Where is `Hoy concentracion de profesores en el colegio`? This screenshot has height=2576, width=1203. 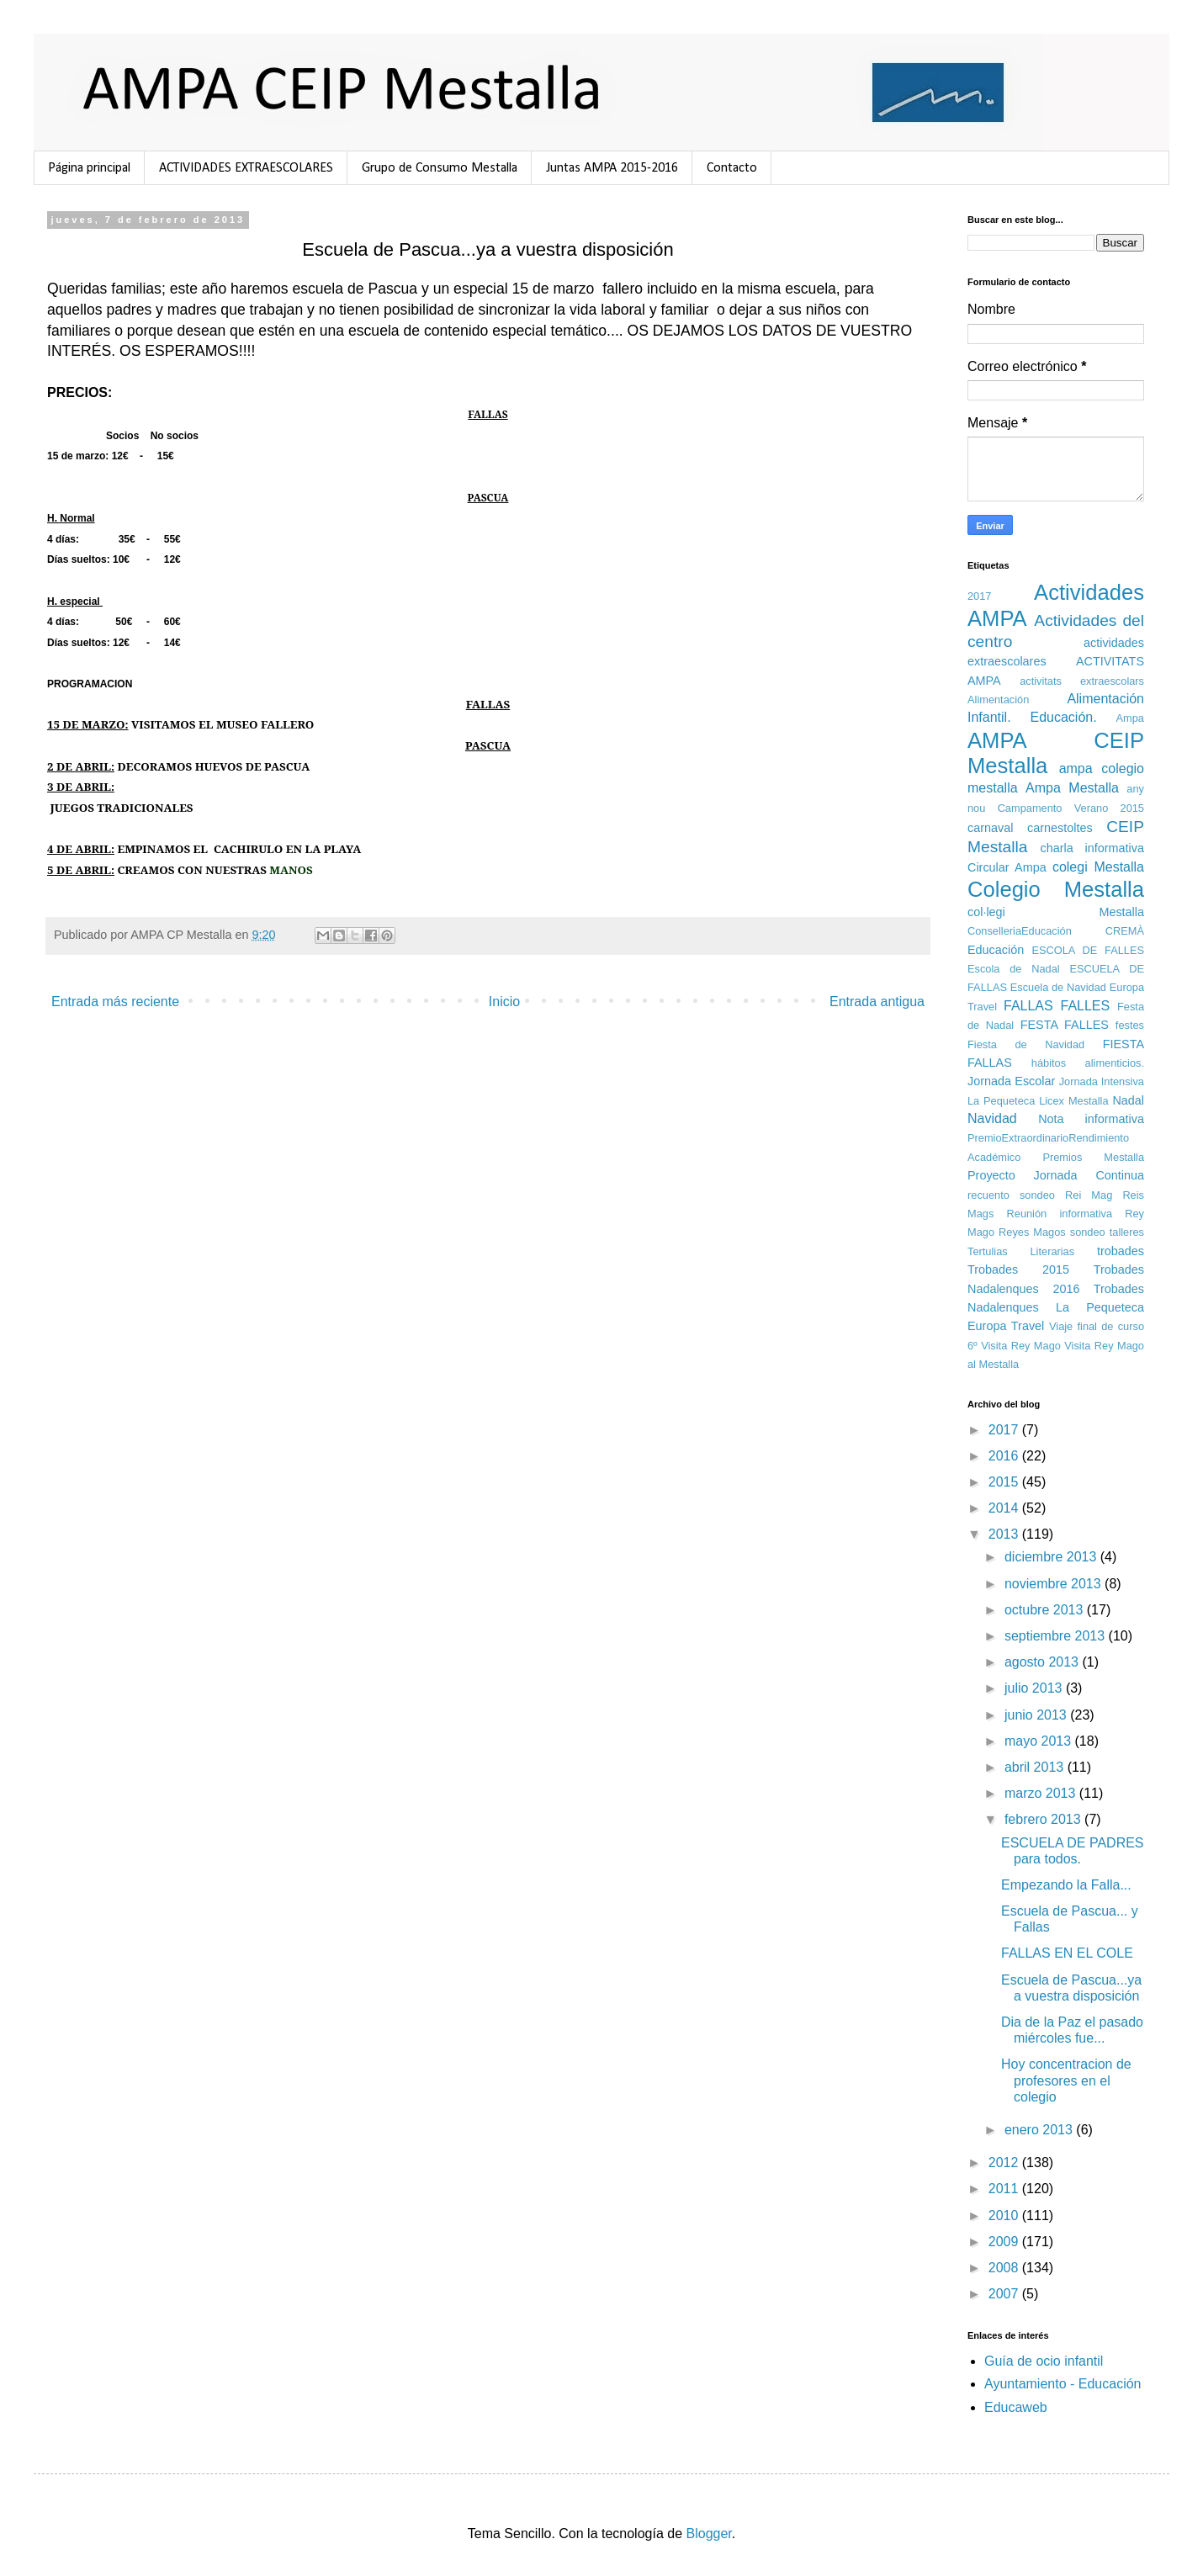 Hoy concentracion de profesores en el colegio is located at coordinates (1066, 2080).